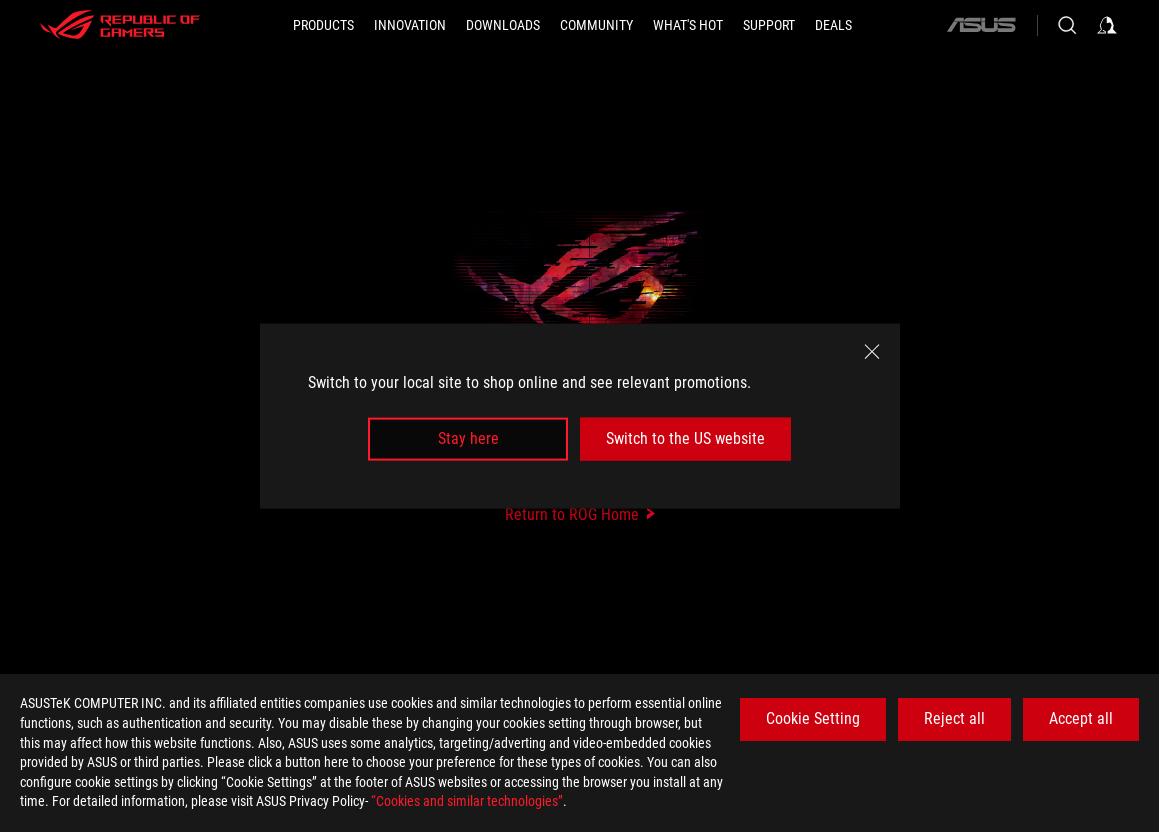 The width and height of the screenshot is (1159, 832). Describe the element at coordinates (954, 718) in the screenshot. I see `Reject all` at that location.